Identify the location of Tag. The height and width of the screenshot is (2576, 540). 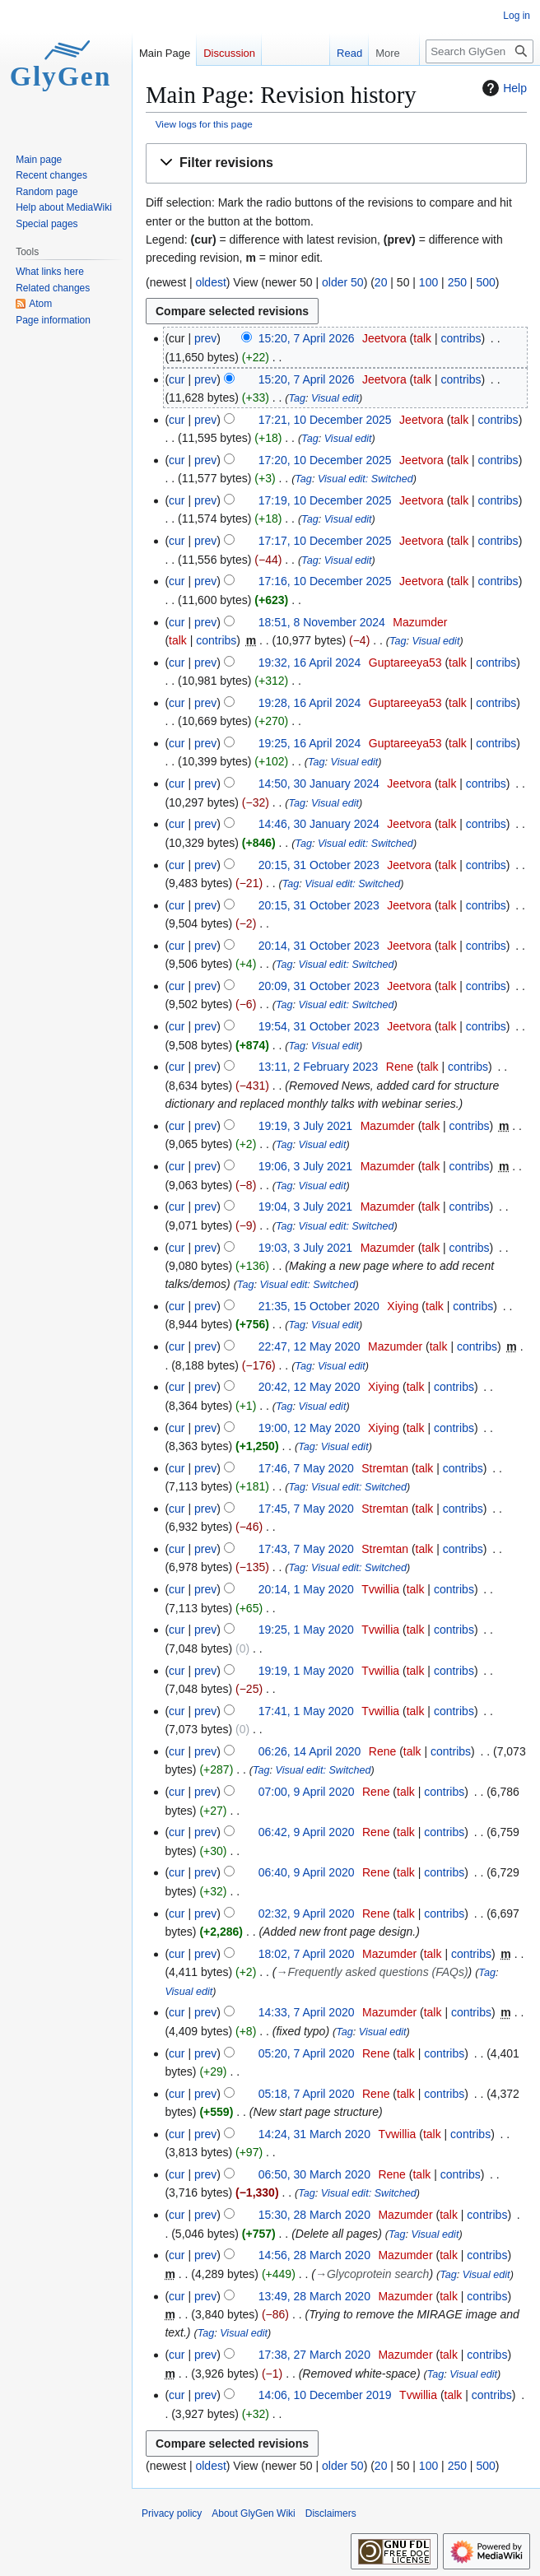
(297, 398).